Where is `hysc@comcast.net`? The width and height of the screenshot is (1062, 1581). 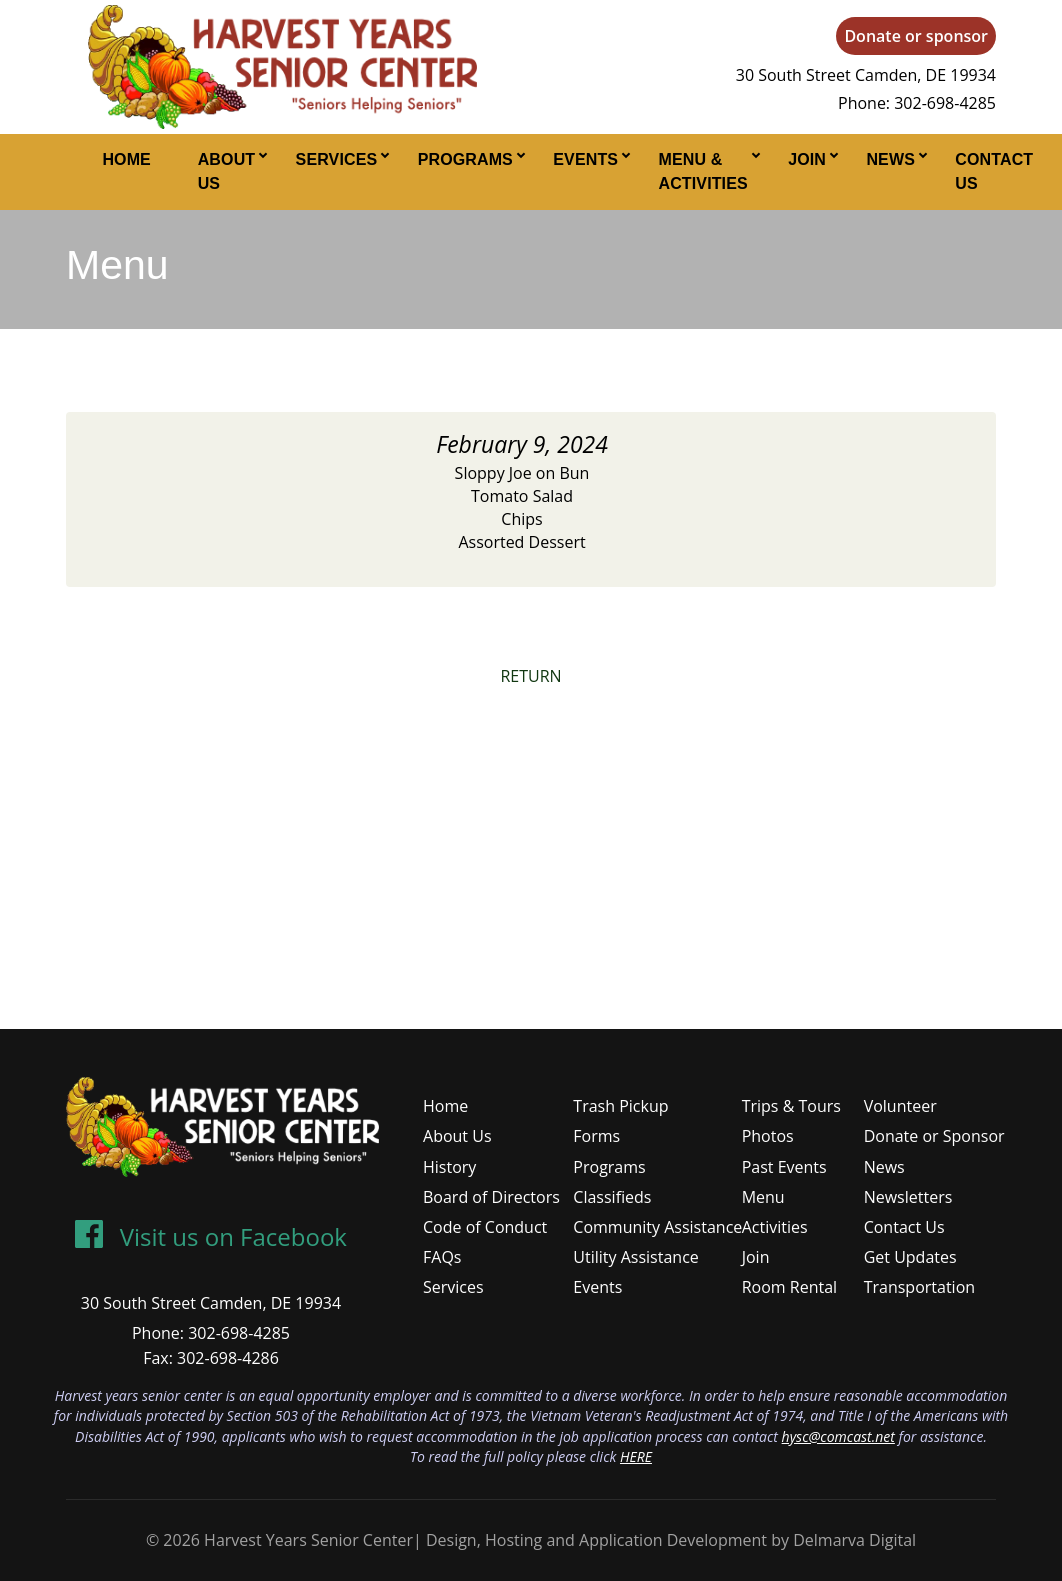 hysc@comcast.net is located at coordinates (838, 1436).